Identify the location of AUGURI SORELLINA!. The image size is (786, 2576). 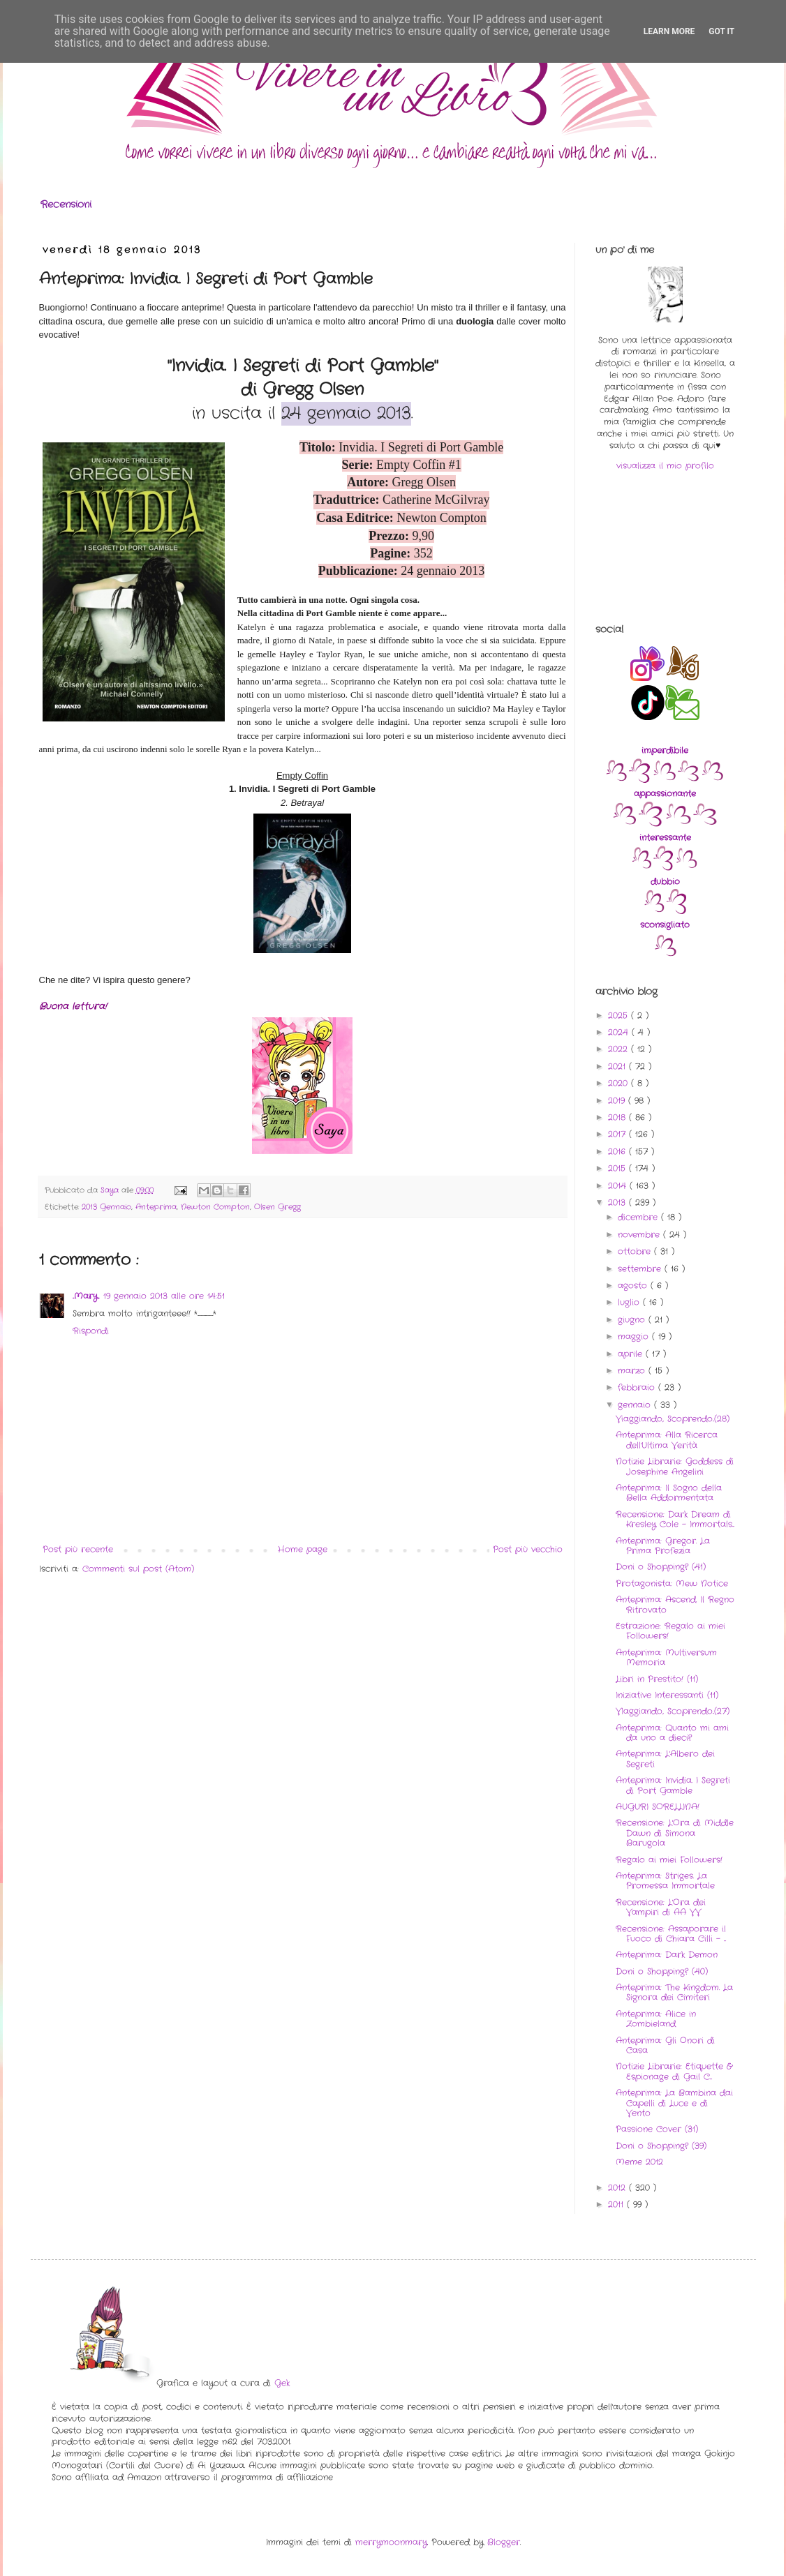
(657, 1807).